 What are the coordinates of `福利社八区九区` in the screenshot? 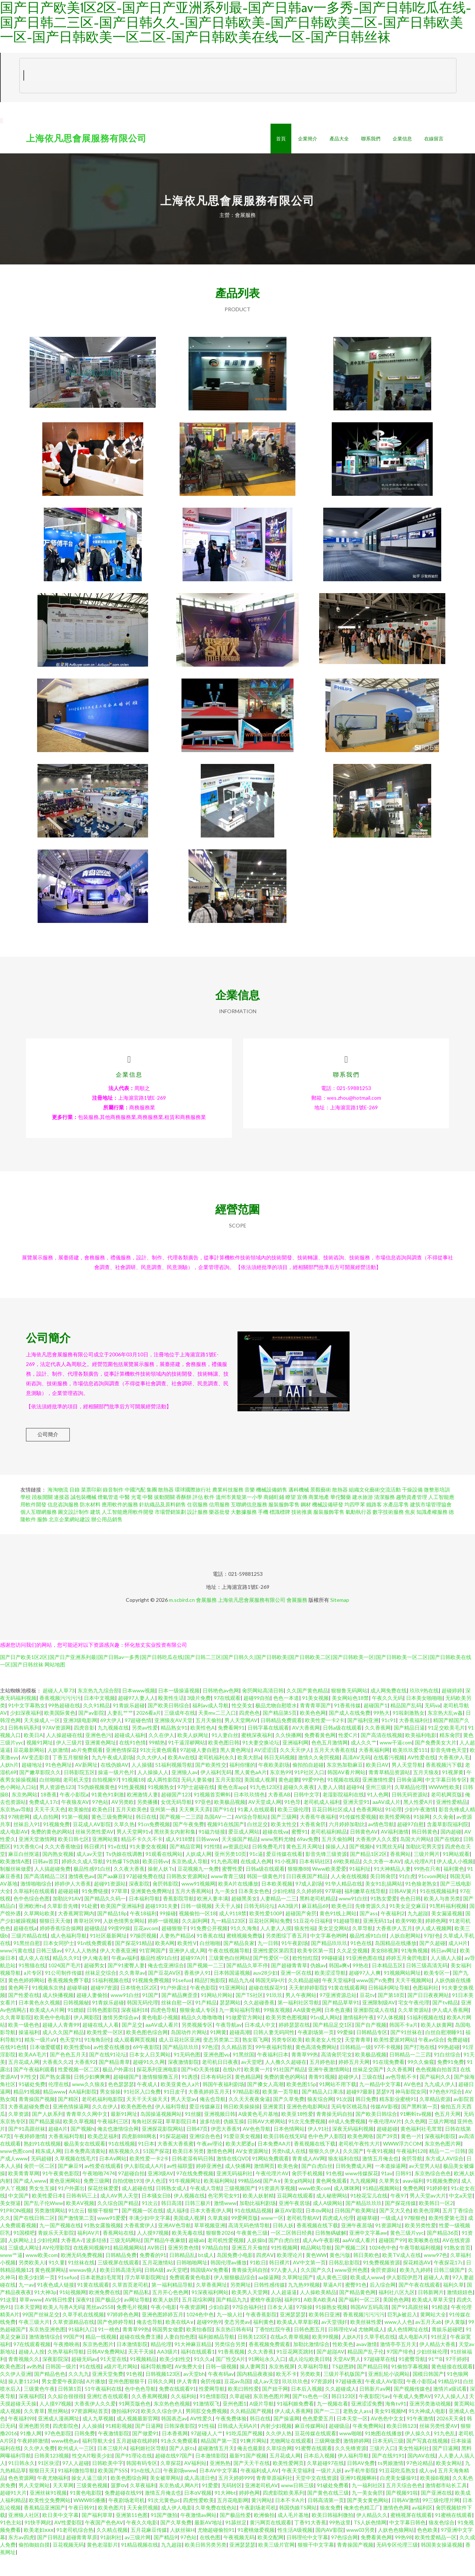 It's located at (397, 2312).